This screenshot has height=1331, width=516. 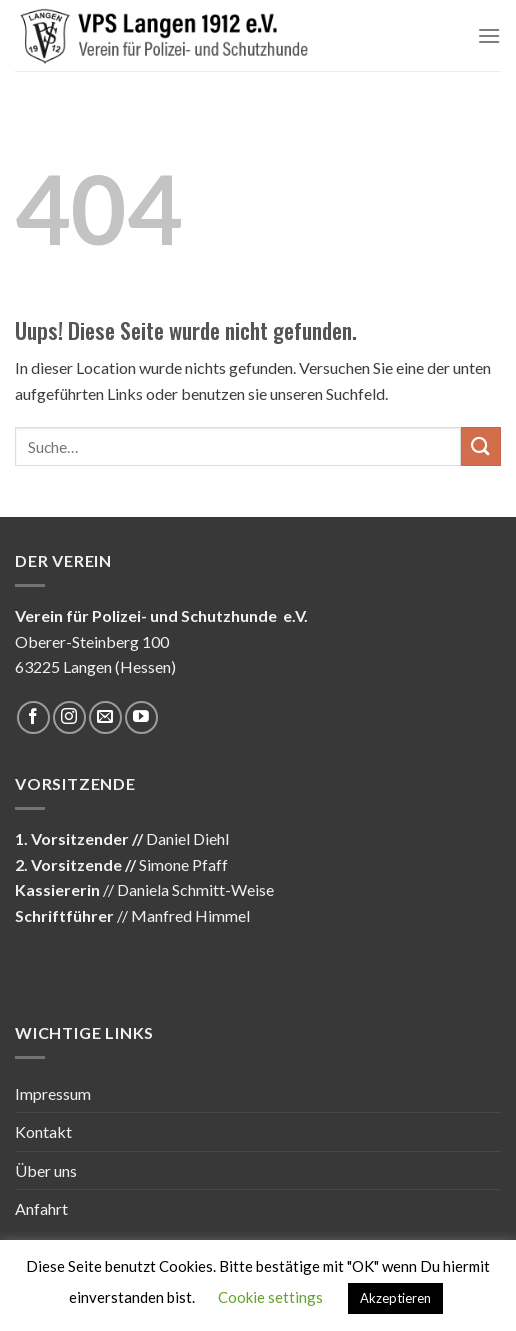 What do you see at coordinates (43, 1131) in the screenshot?
I see `Kontakt` at bounding box center [43, 1131].